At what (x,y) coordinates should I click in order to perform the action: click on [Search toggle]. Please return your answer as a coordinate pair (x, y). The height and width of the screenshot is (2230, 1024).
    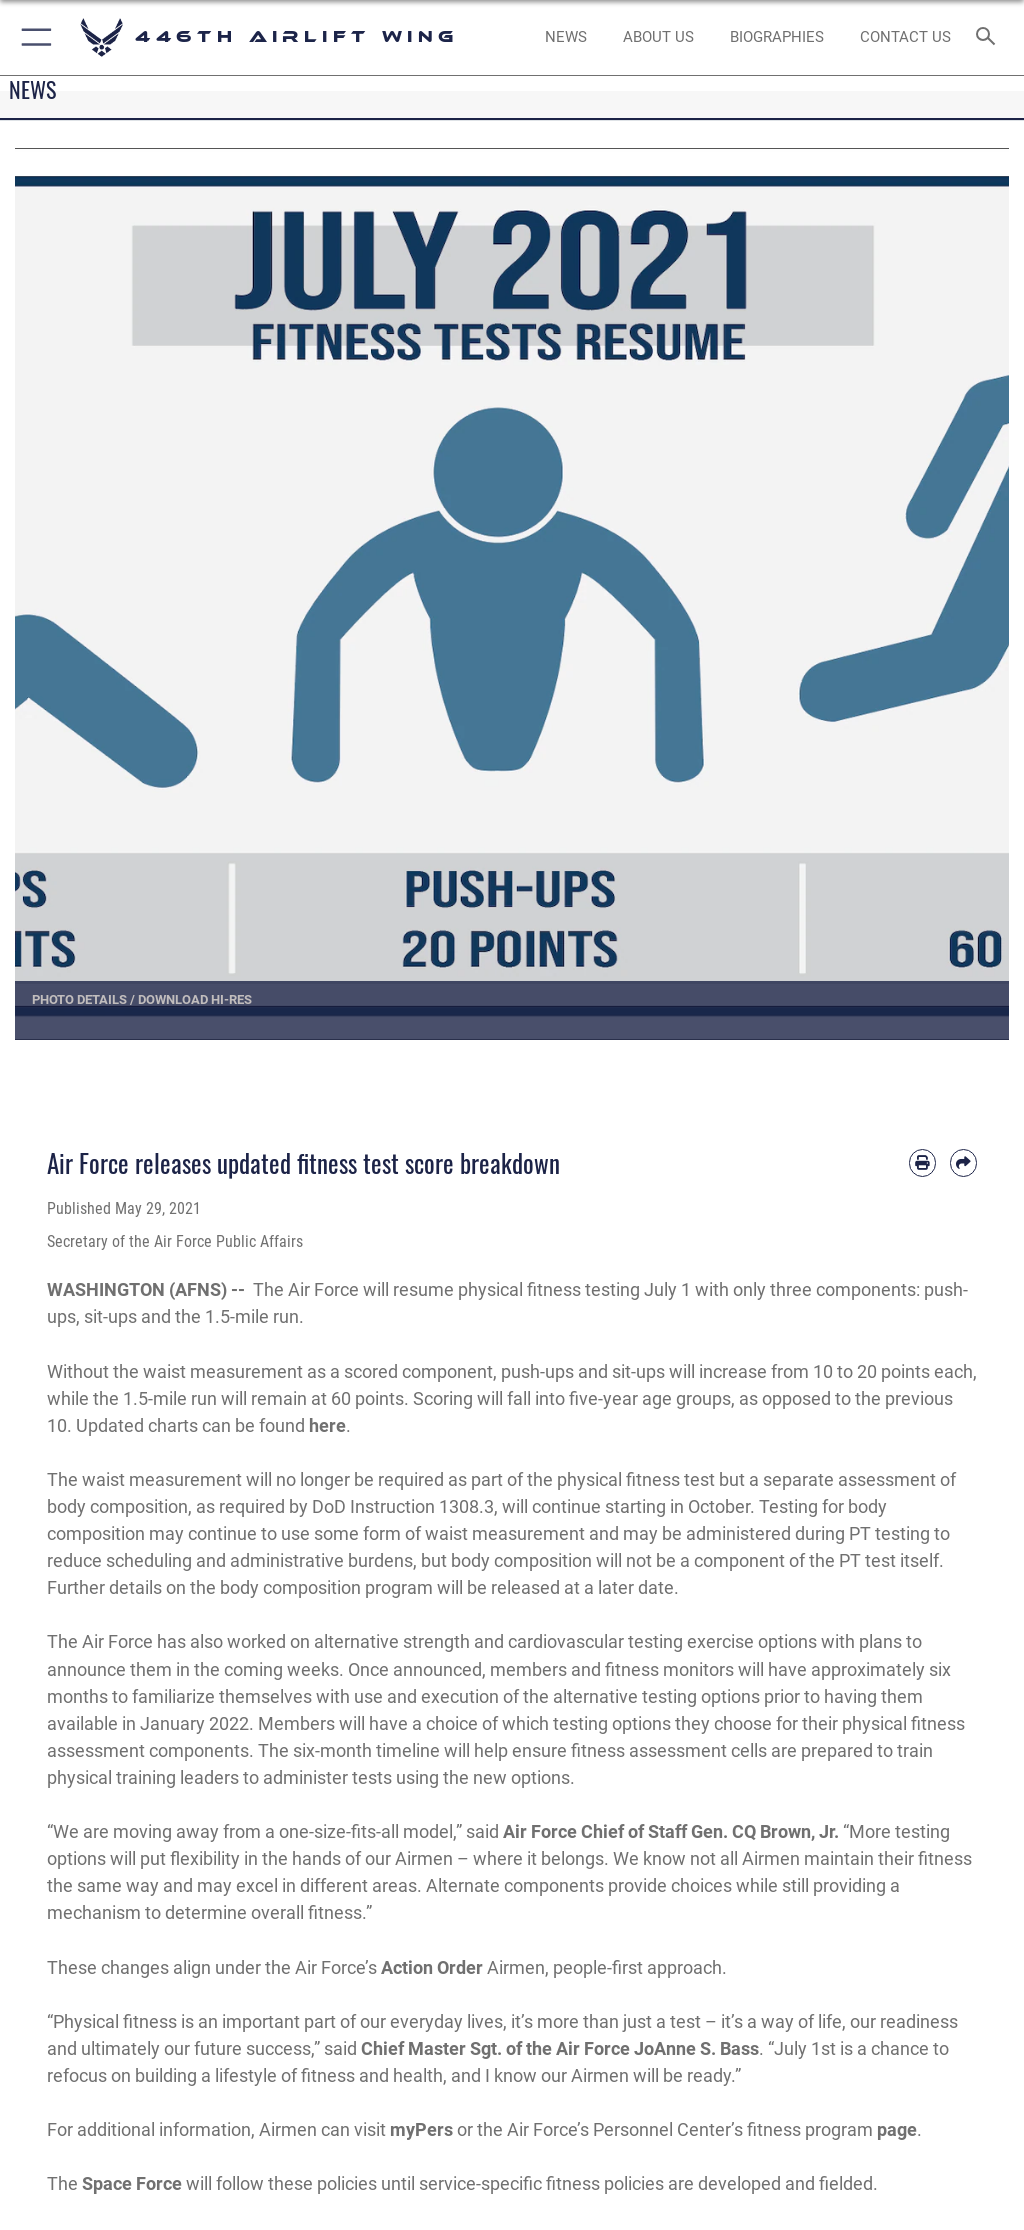
    Looking at the image, I should click on (989, 37).